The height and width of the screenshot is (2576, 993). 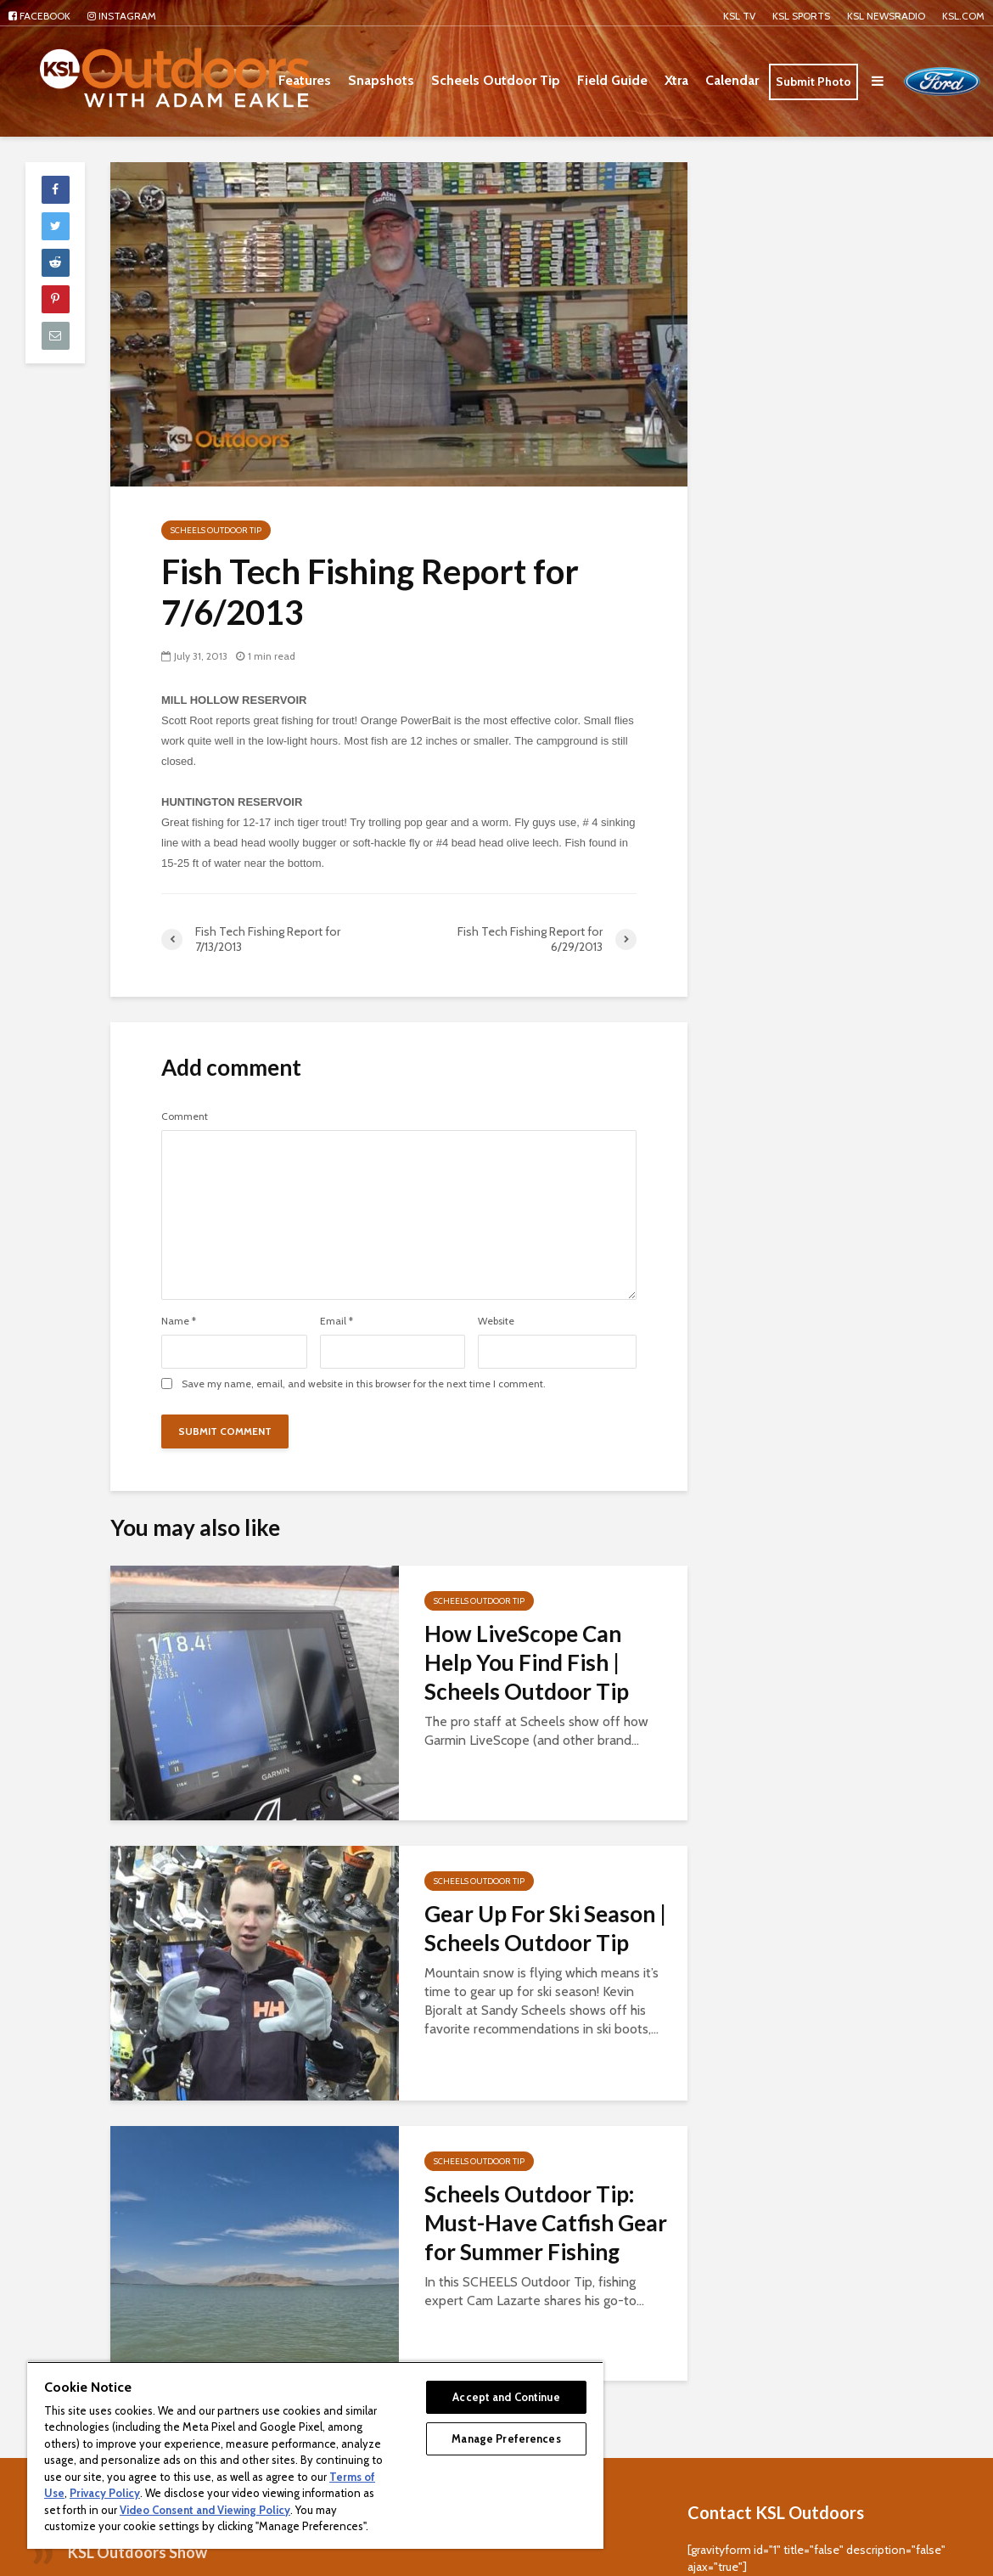 I want to click on Comment, so click(x=184, y=1116).